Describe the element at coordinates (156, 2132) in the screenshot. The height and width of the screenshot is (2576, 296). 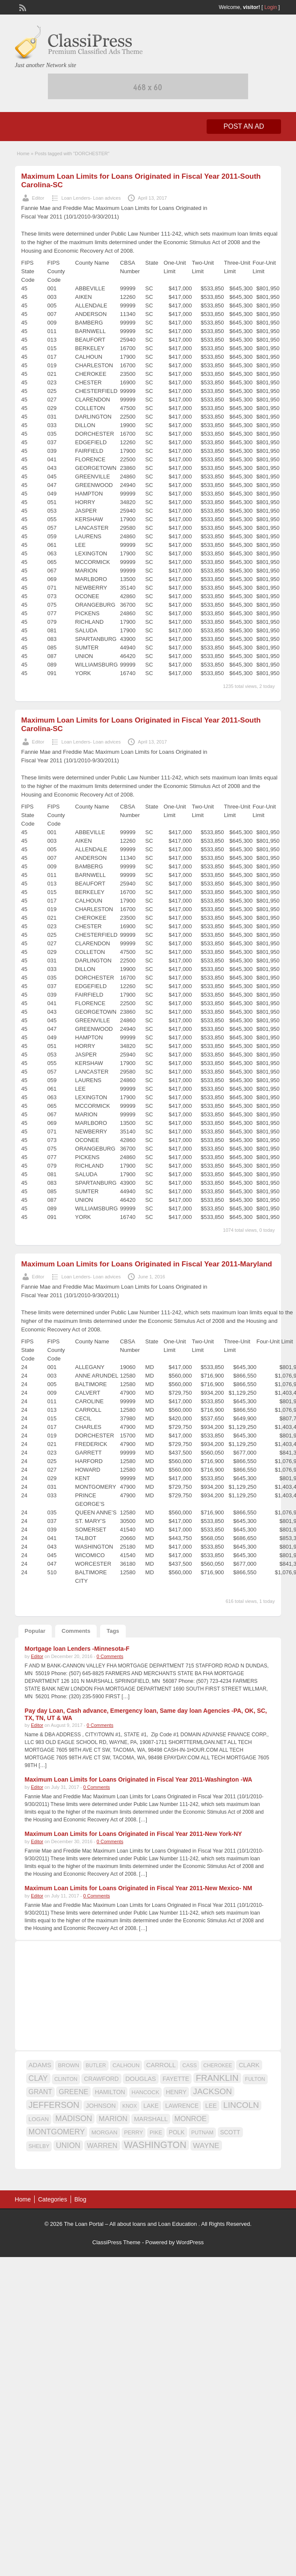
I see `PIKE [PIKE (16 items)]` at that location.